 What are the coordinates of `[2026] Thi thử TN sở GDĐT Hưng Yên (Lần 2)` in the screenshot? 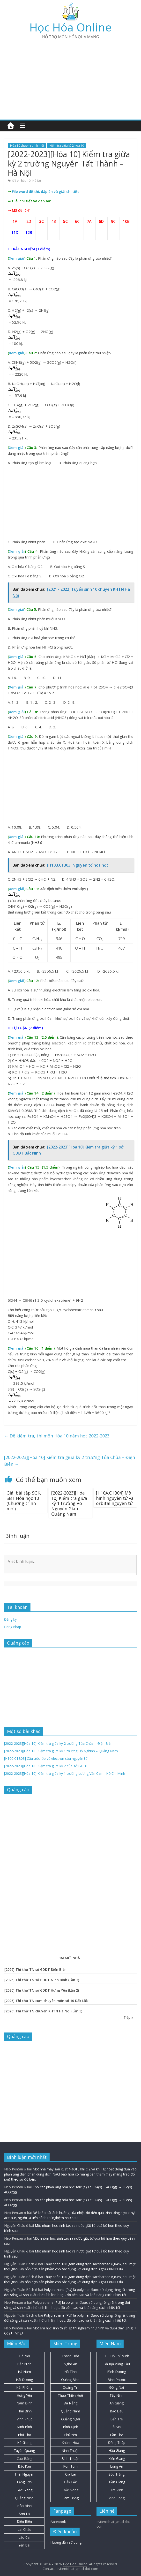 It's located at (41, 1990).